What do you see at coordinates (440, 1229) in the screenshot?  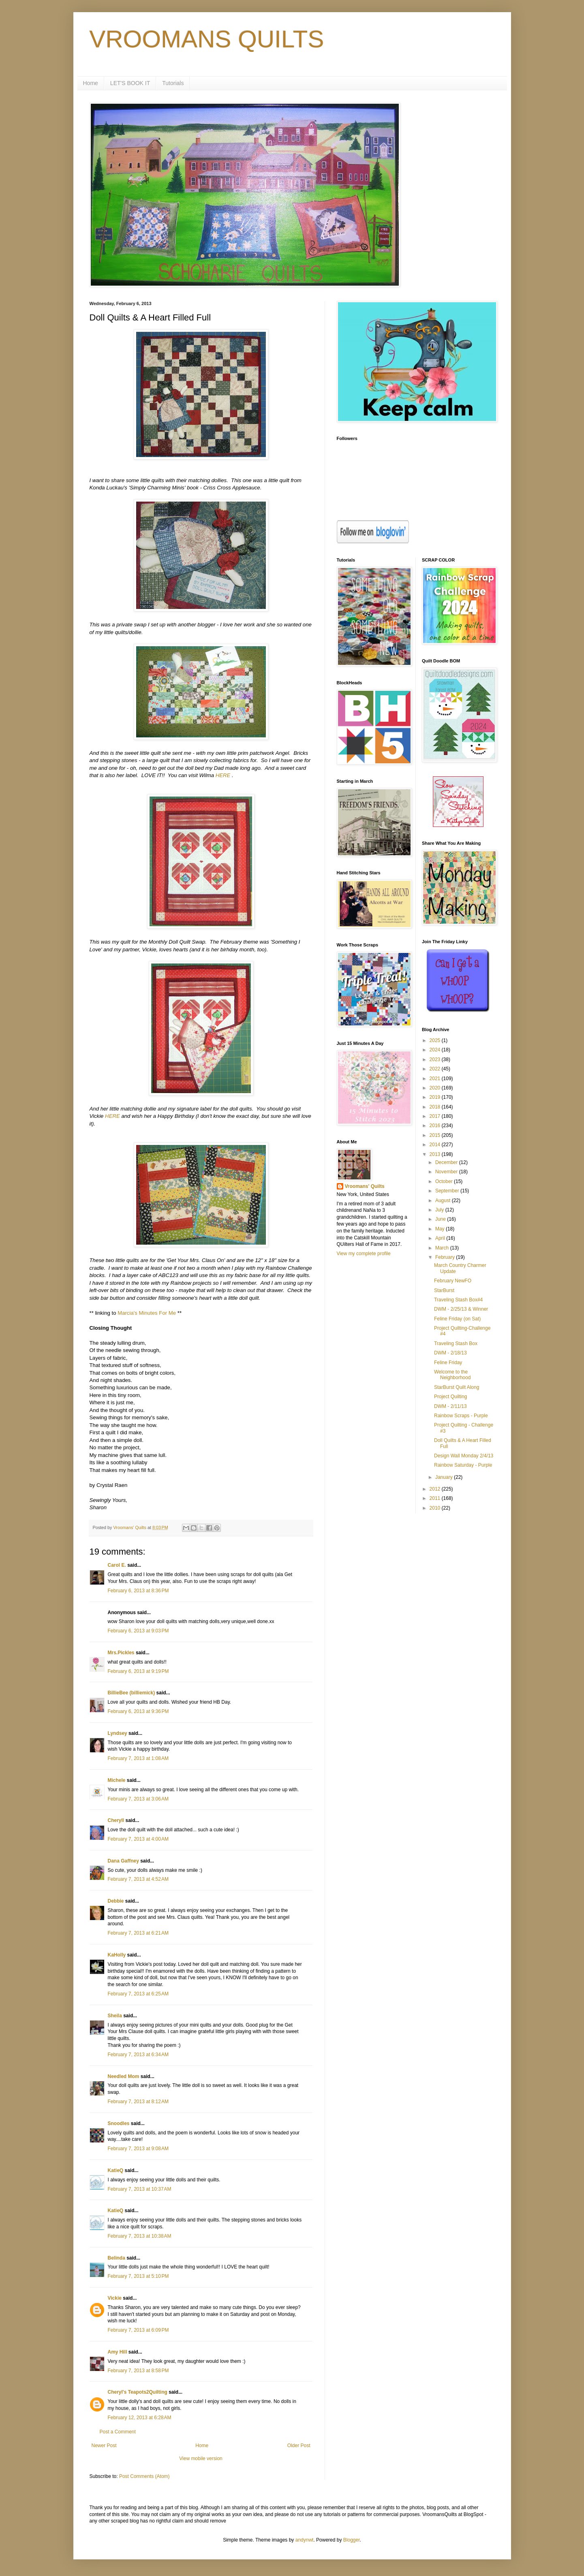 I see `May` at bounding box center [440, 1229].